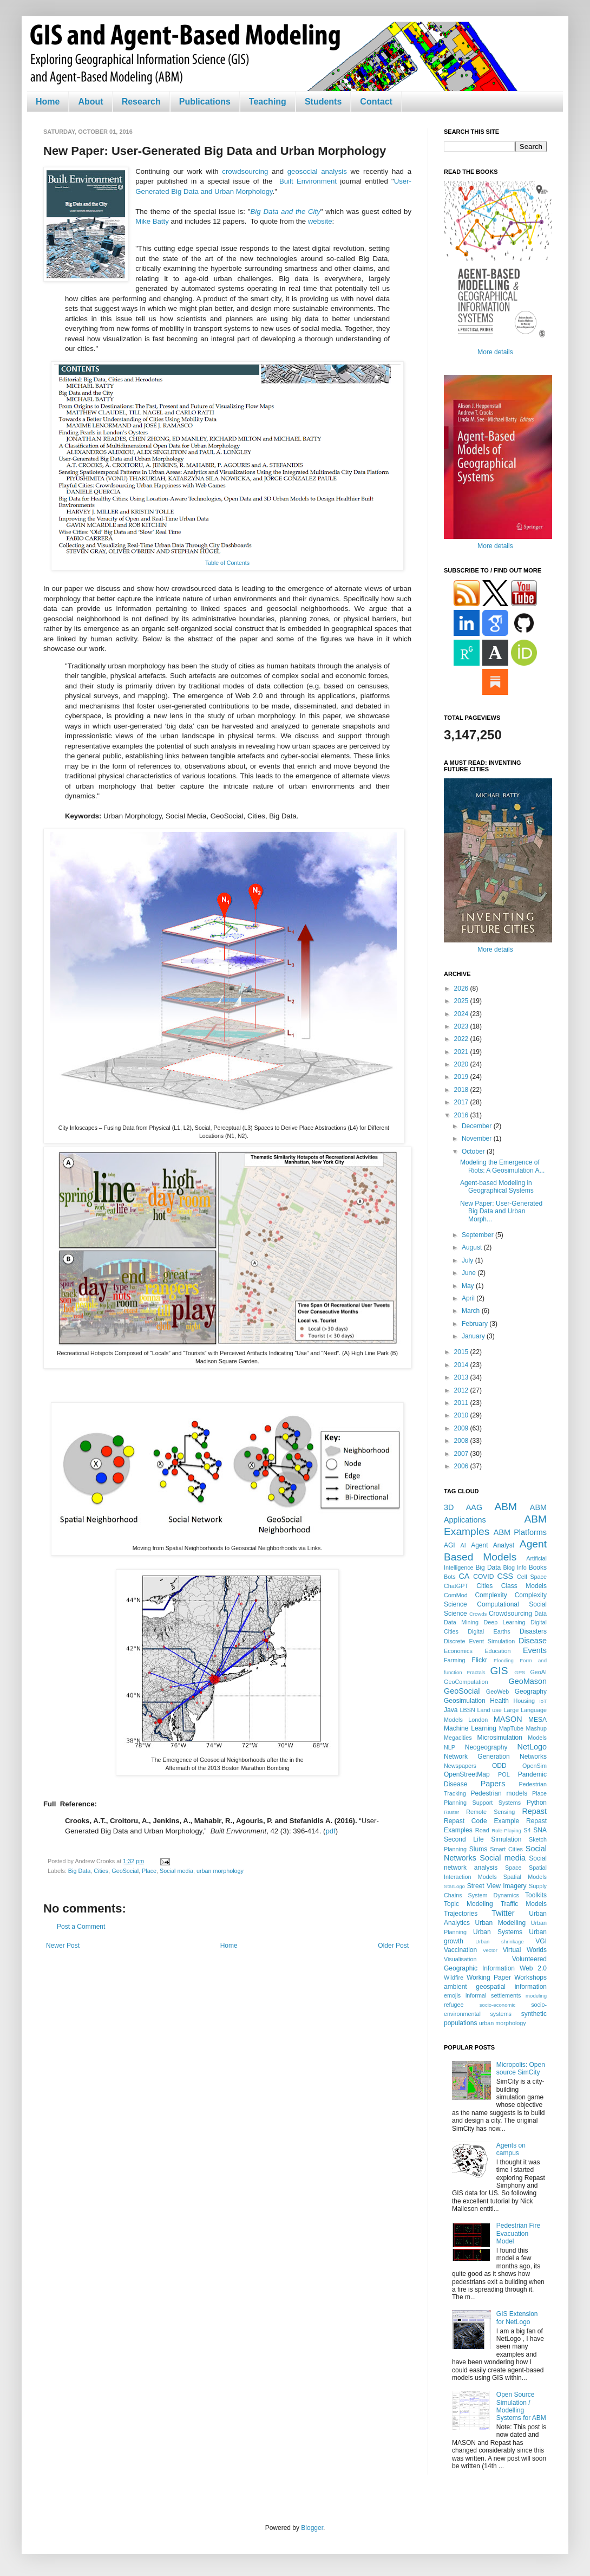  What do you see at coordinates (462, 1102) in the screenshot?
I see `2017` at bounding box center [462, 1102].